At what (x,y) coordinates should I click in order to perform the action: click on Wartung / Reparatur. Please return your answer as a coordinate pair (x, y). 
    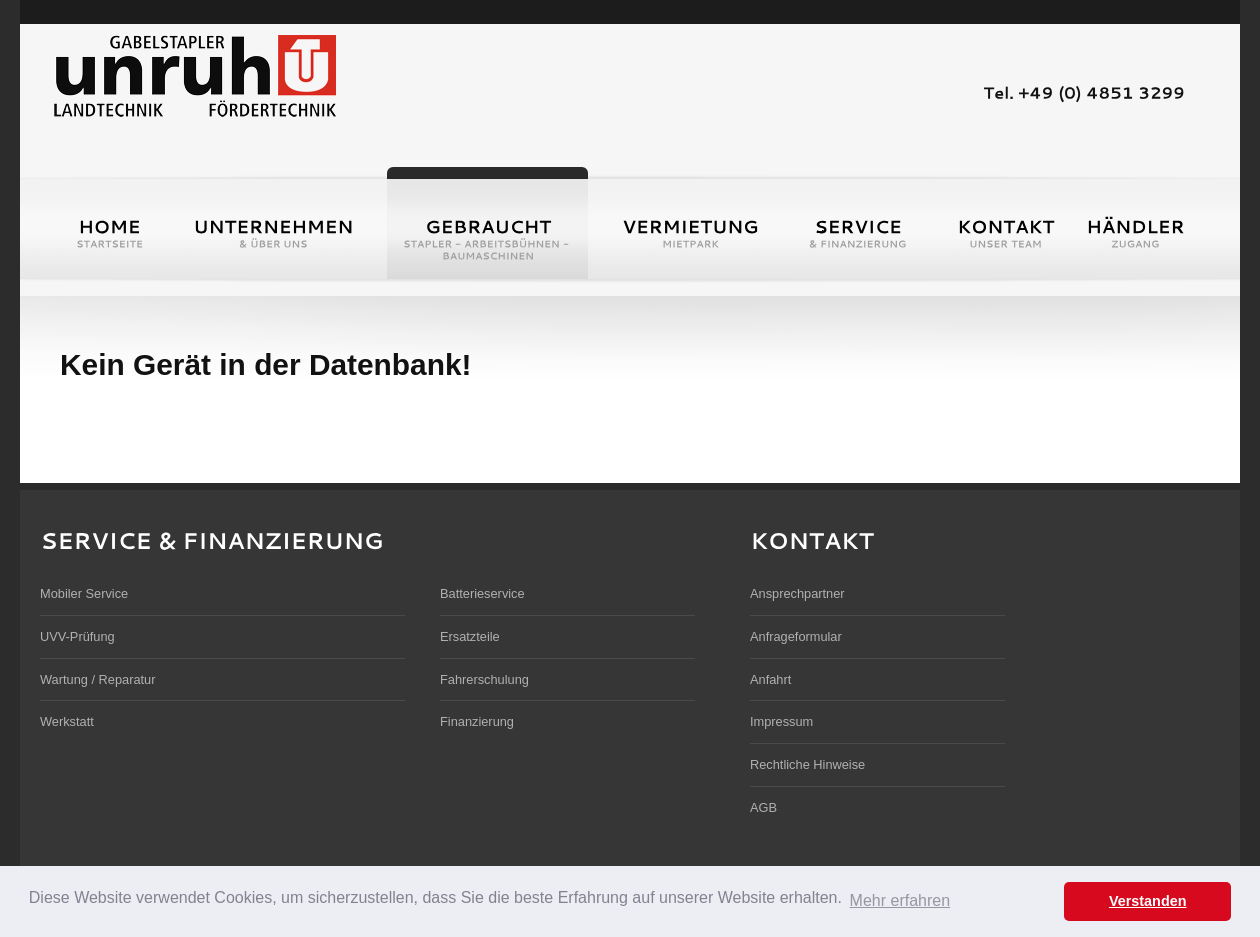
    Looking at the image, I should click on (97, 679).